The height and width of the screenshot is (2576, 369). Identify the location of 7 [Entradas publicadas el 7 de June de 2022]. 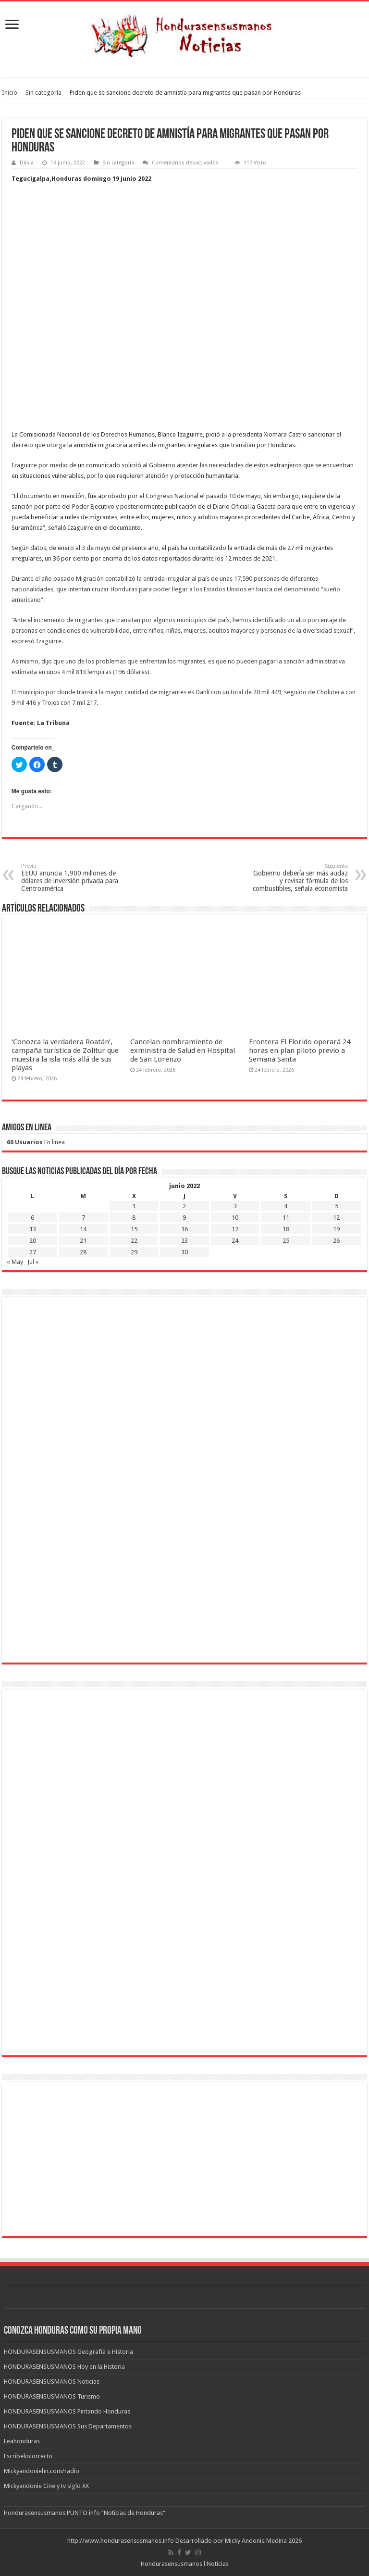
(83, 1217).